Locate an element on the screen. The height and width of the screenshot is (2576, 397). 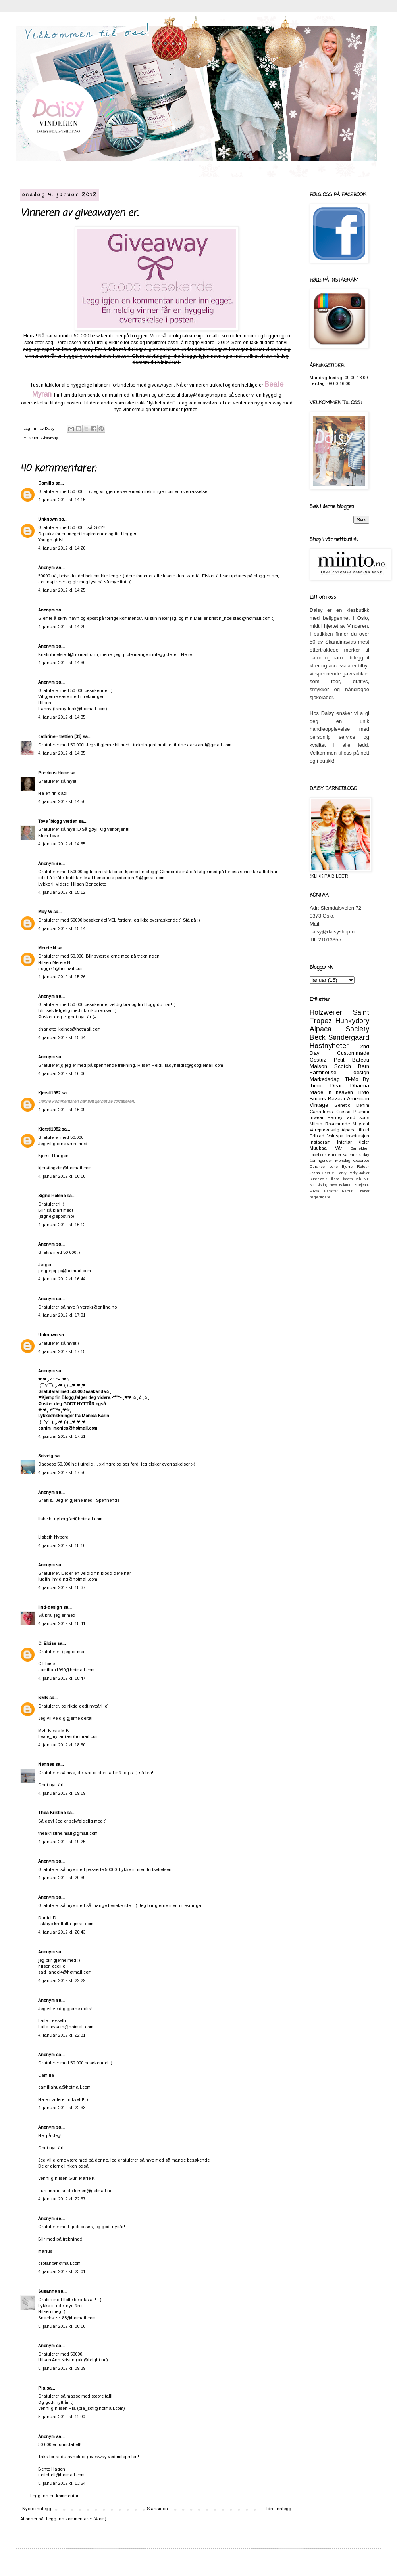
4. januar 2012 kl. 15:26 is located at coordinates (61, 976).